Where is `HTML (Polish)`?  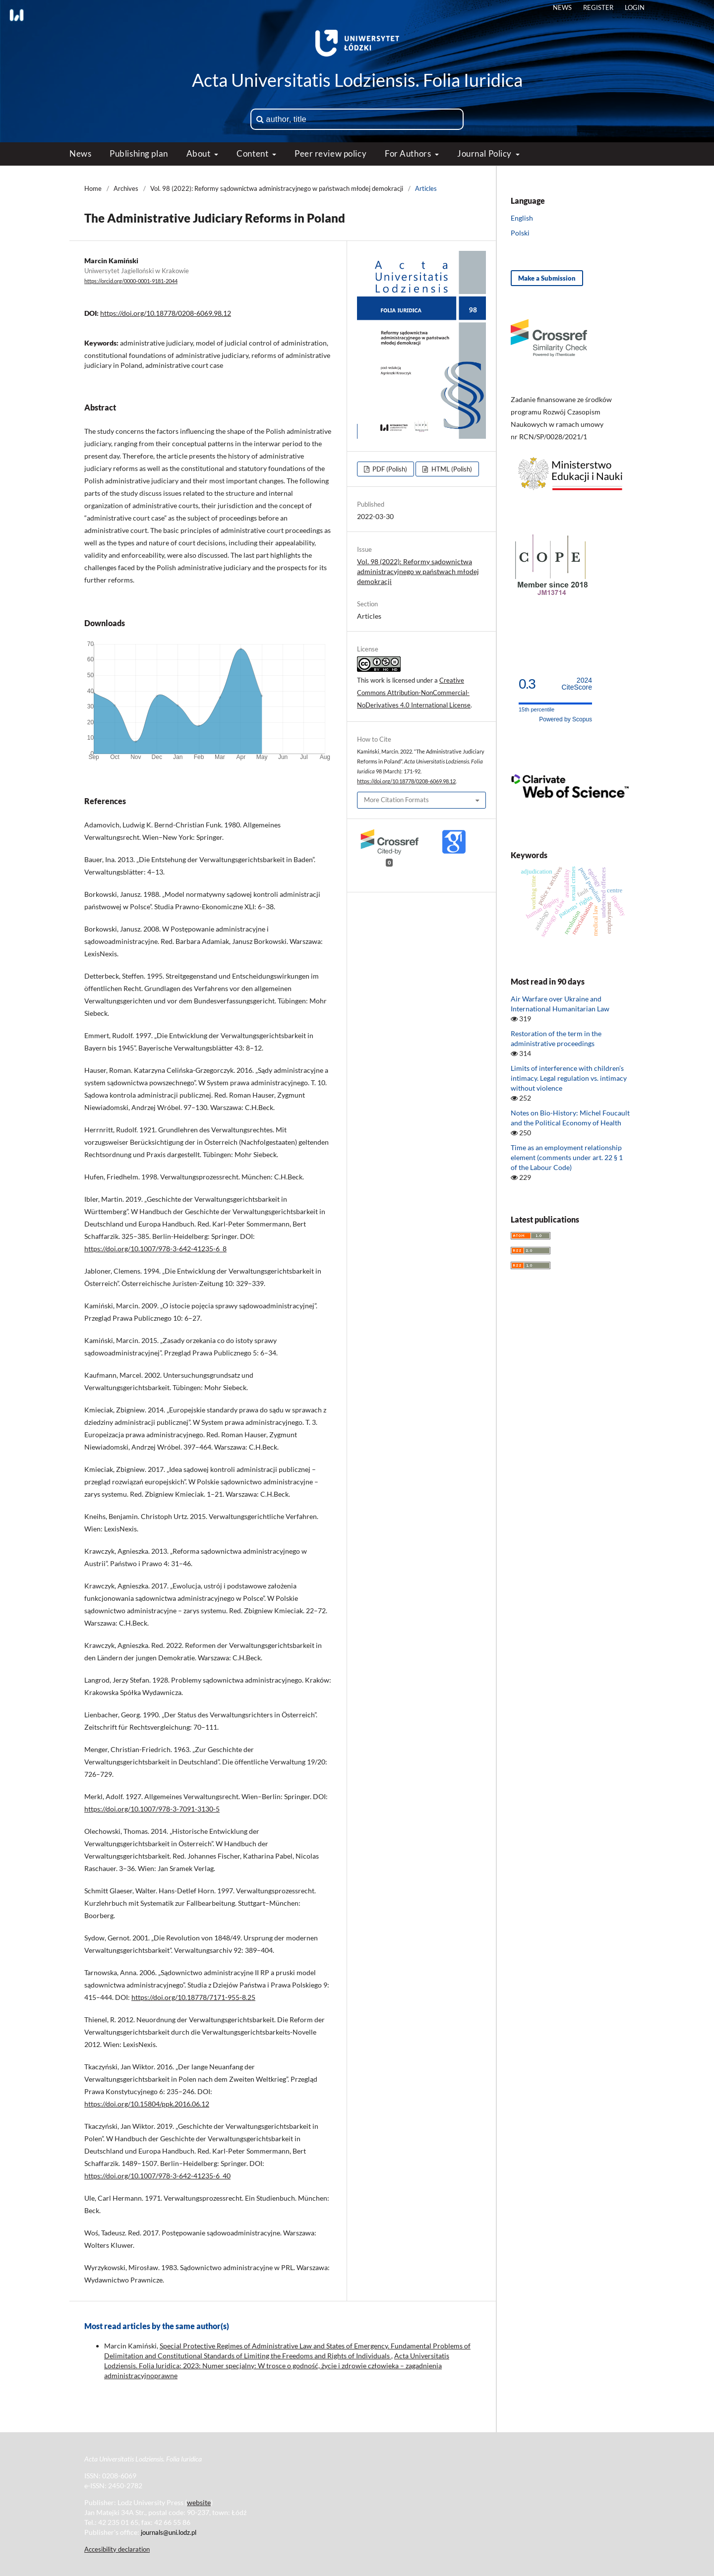 HTML (Polish) is located at coordinates (451, 469).